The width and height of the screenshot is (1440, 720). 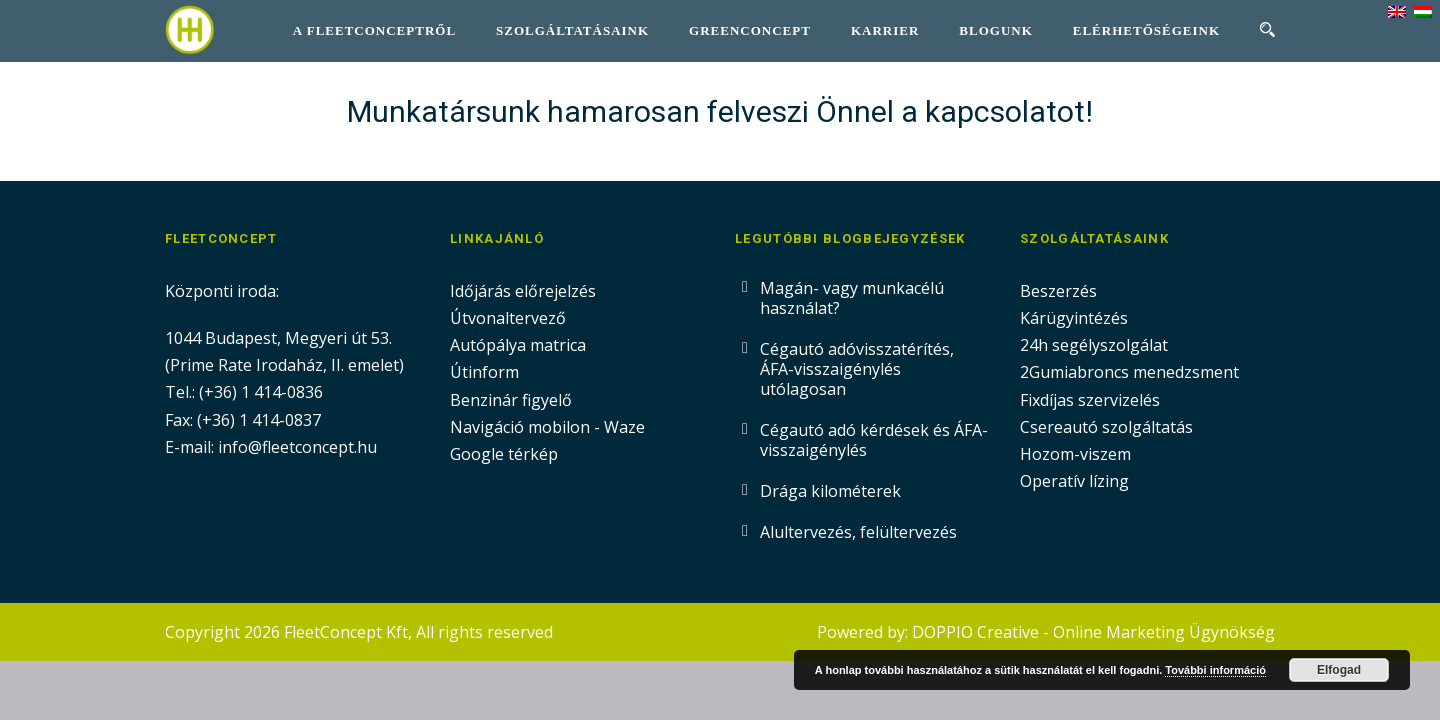 What do you see at coordinates (523, 291) in the screenshot?
I see `Időjárás előrejelzés` at bounding box center [523, 291].